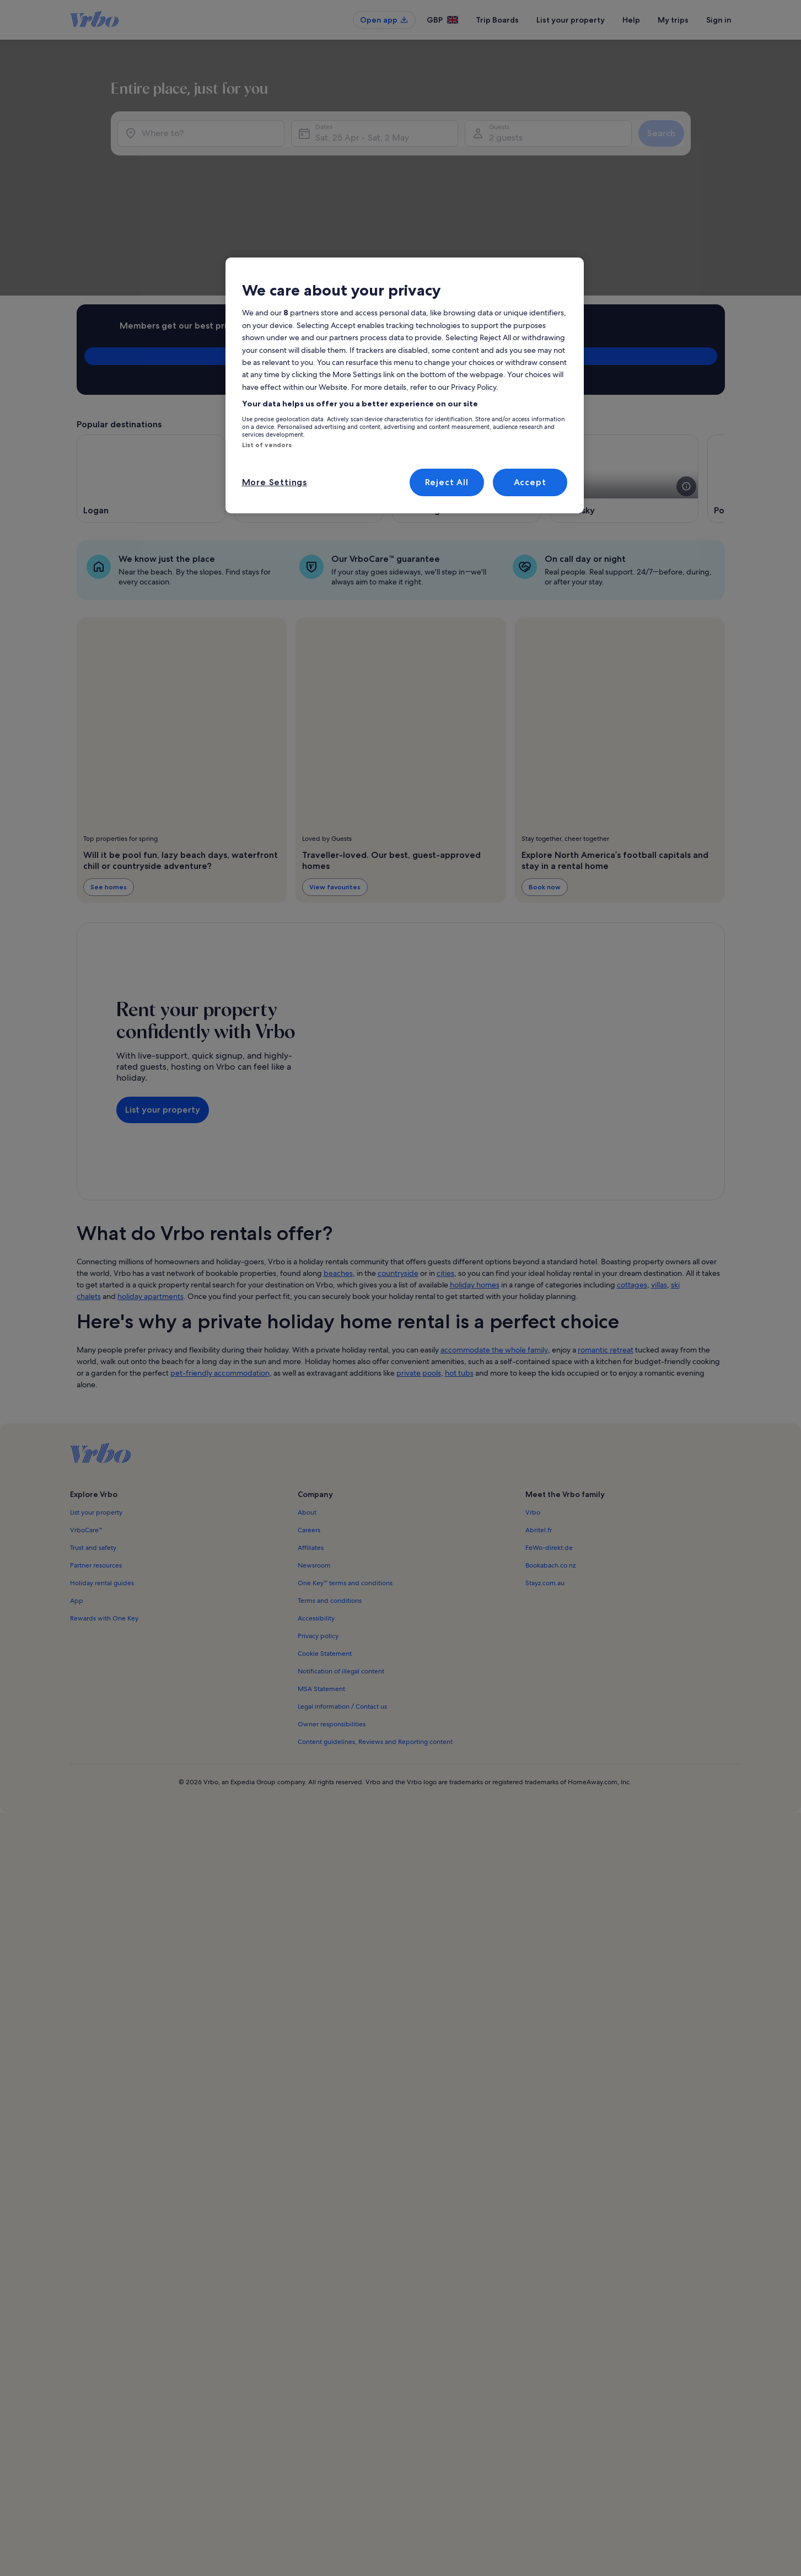 The image size is (801, 2576). I want to click on [Opens in a new window, Geneva-on-the-Lake], so click(308, 368).